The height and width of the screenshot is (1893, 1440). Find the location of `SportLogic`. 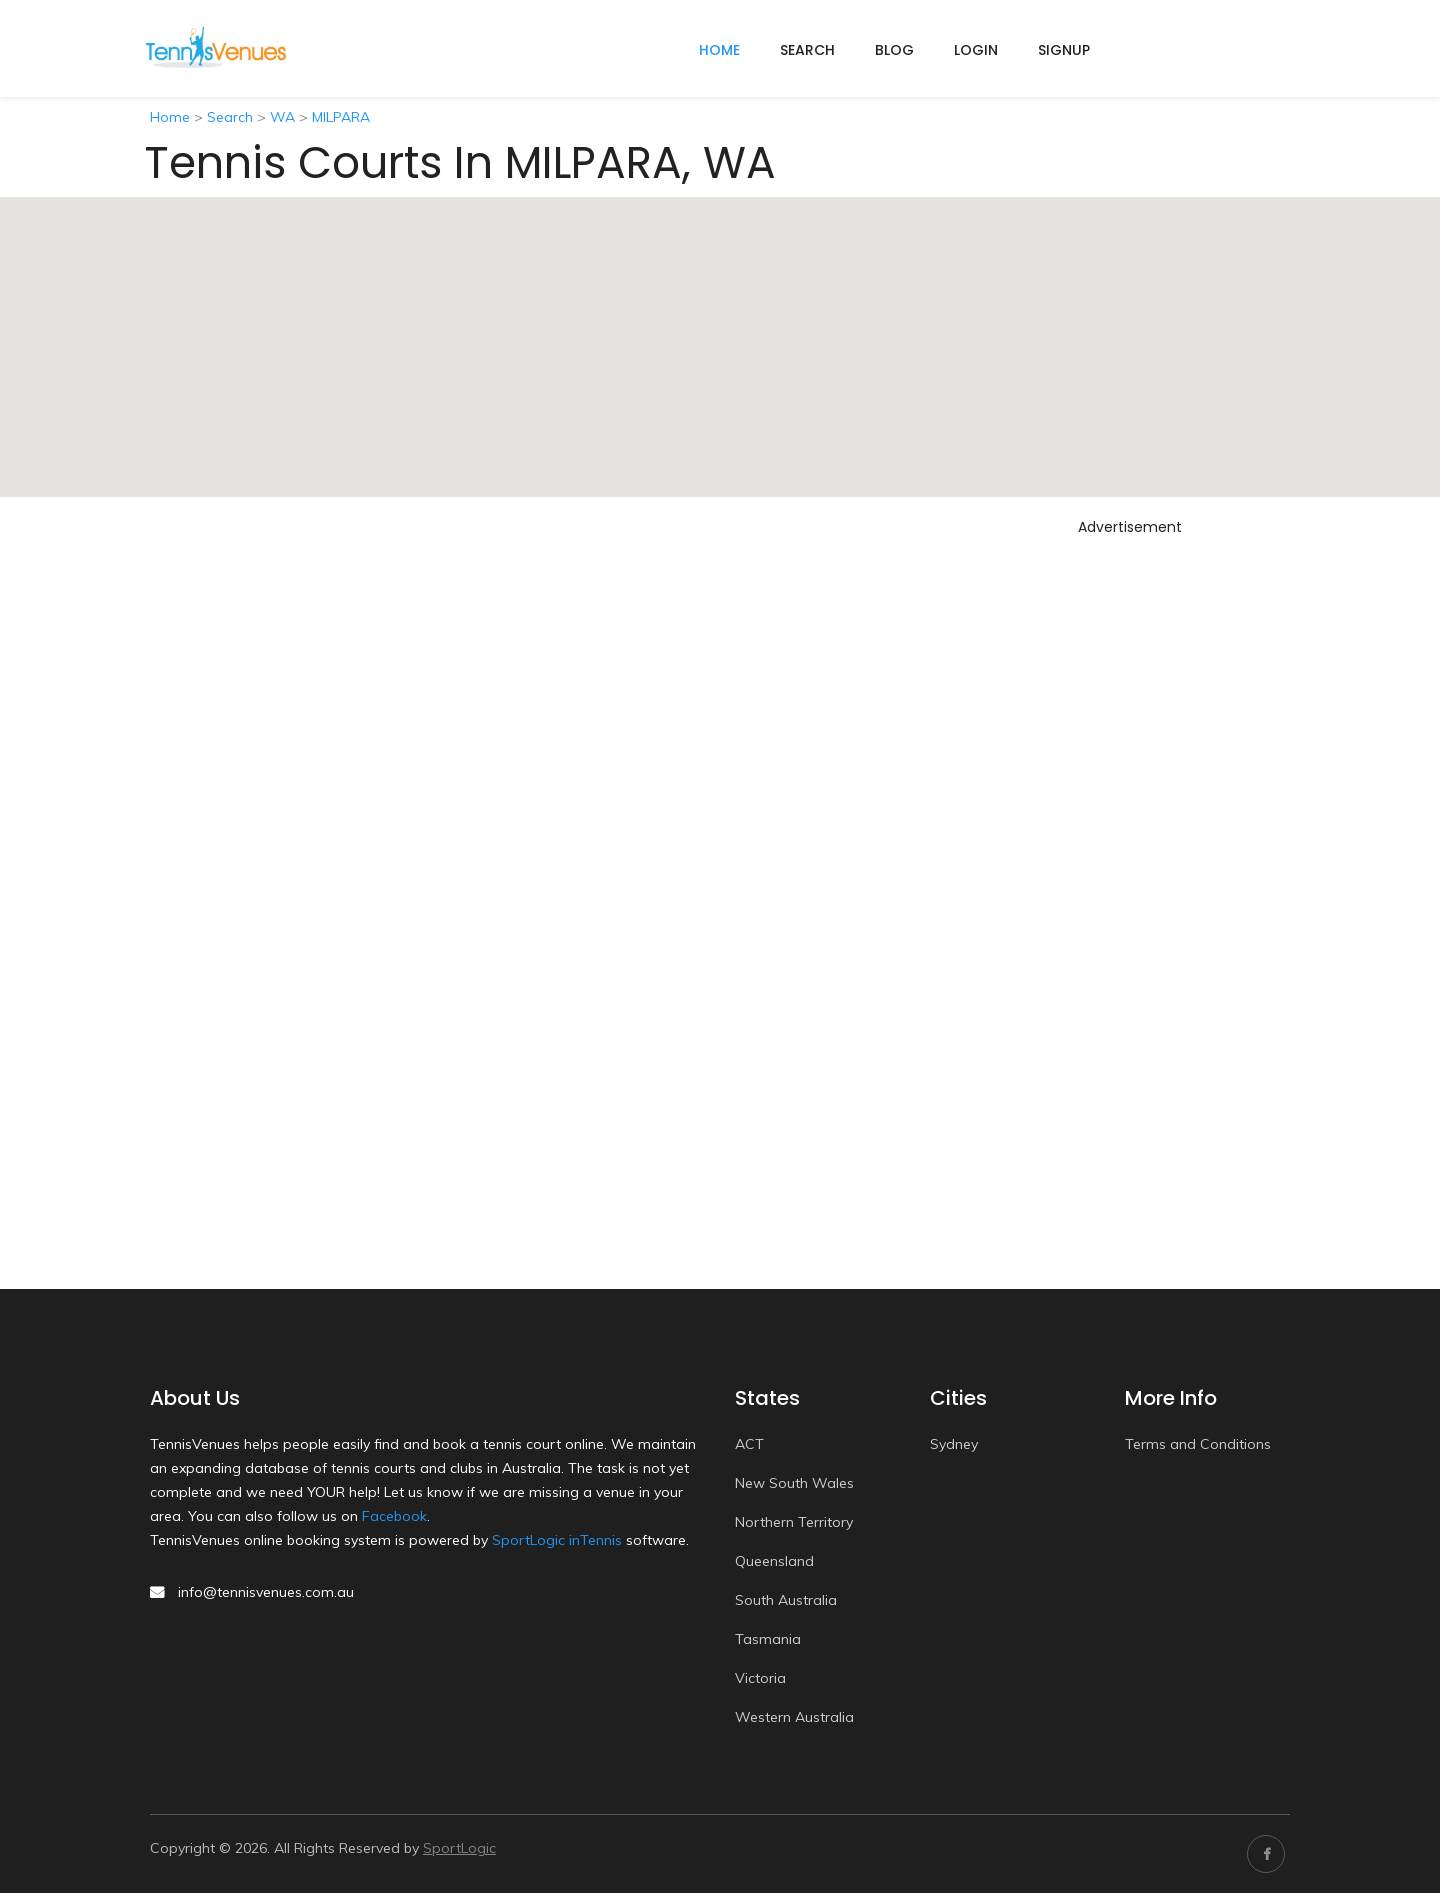

SportLogic is located at coordinates (459, 1848).